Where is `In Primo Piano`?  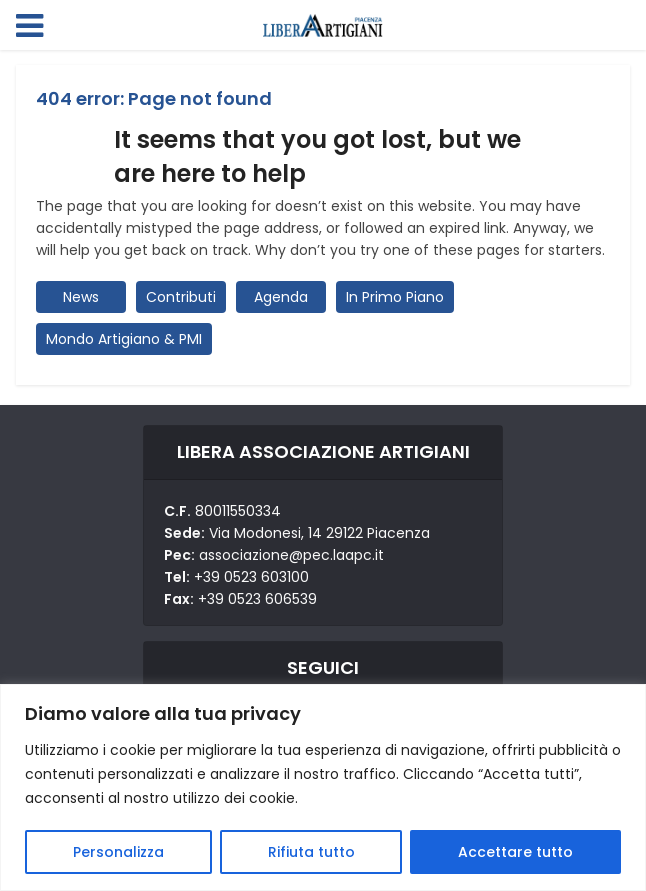 In Primo Piano is located at coordinates (395, 297).